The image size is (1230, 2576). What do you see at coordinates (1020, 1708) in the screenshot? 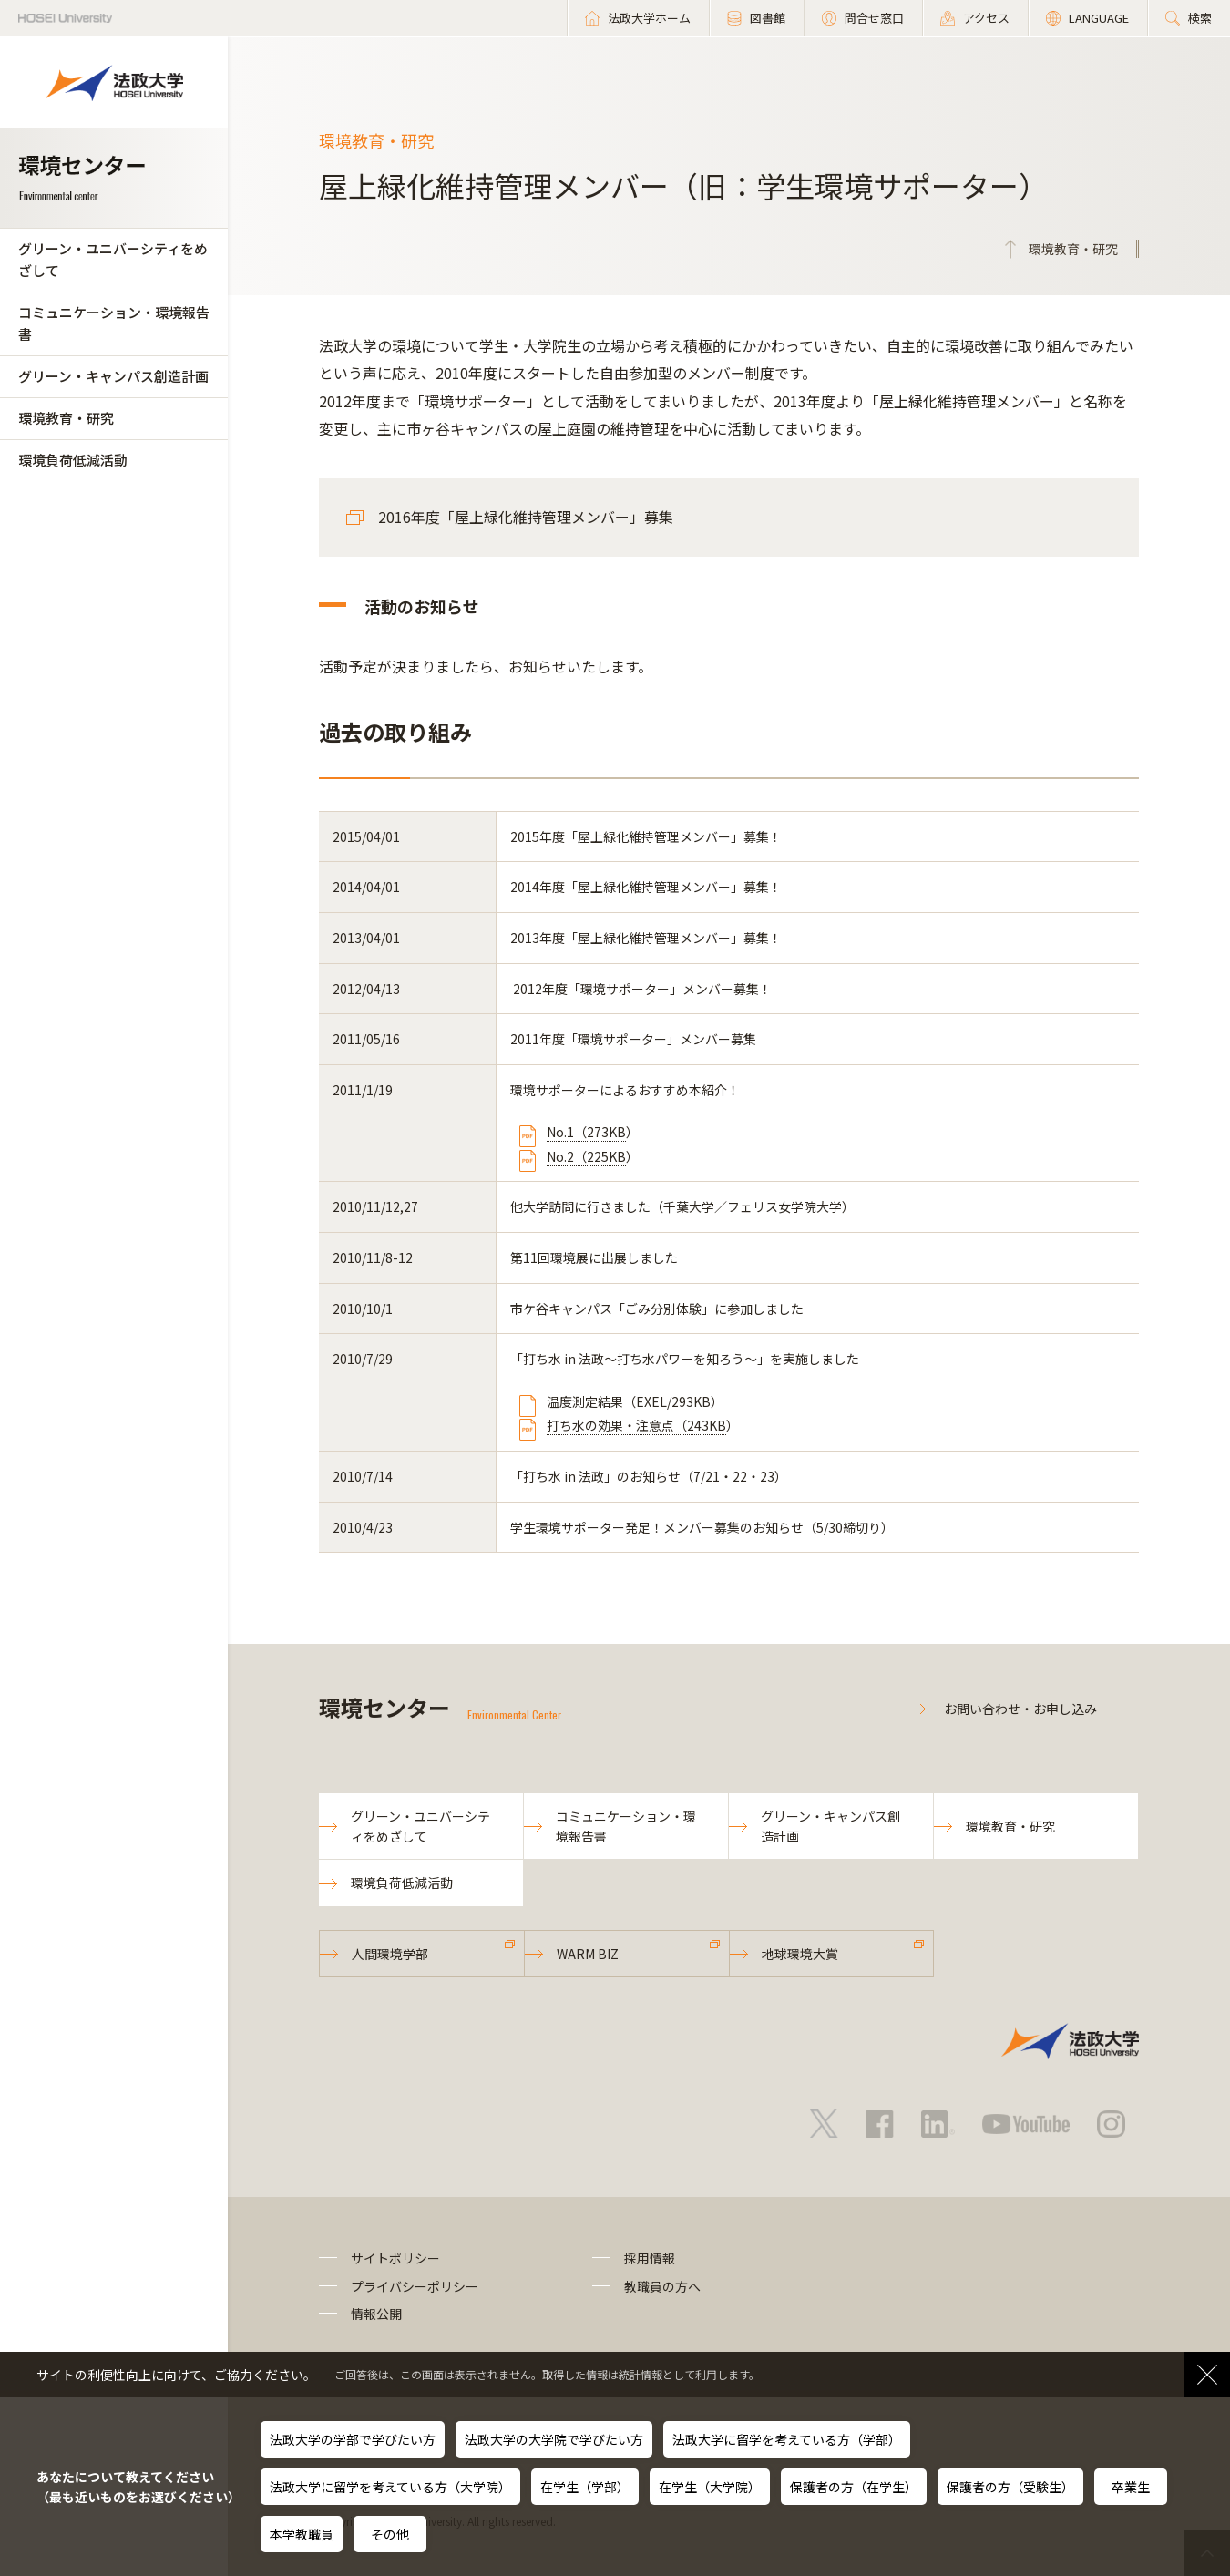
I see `お問い合わせ・お申し込み` at bounding box center [1020, 1708].